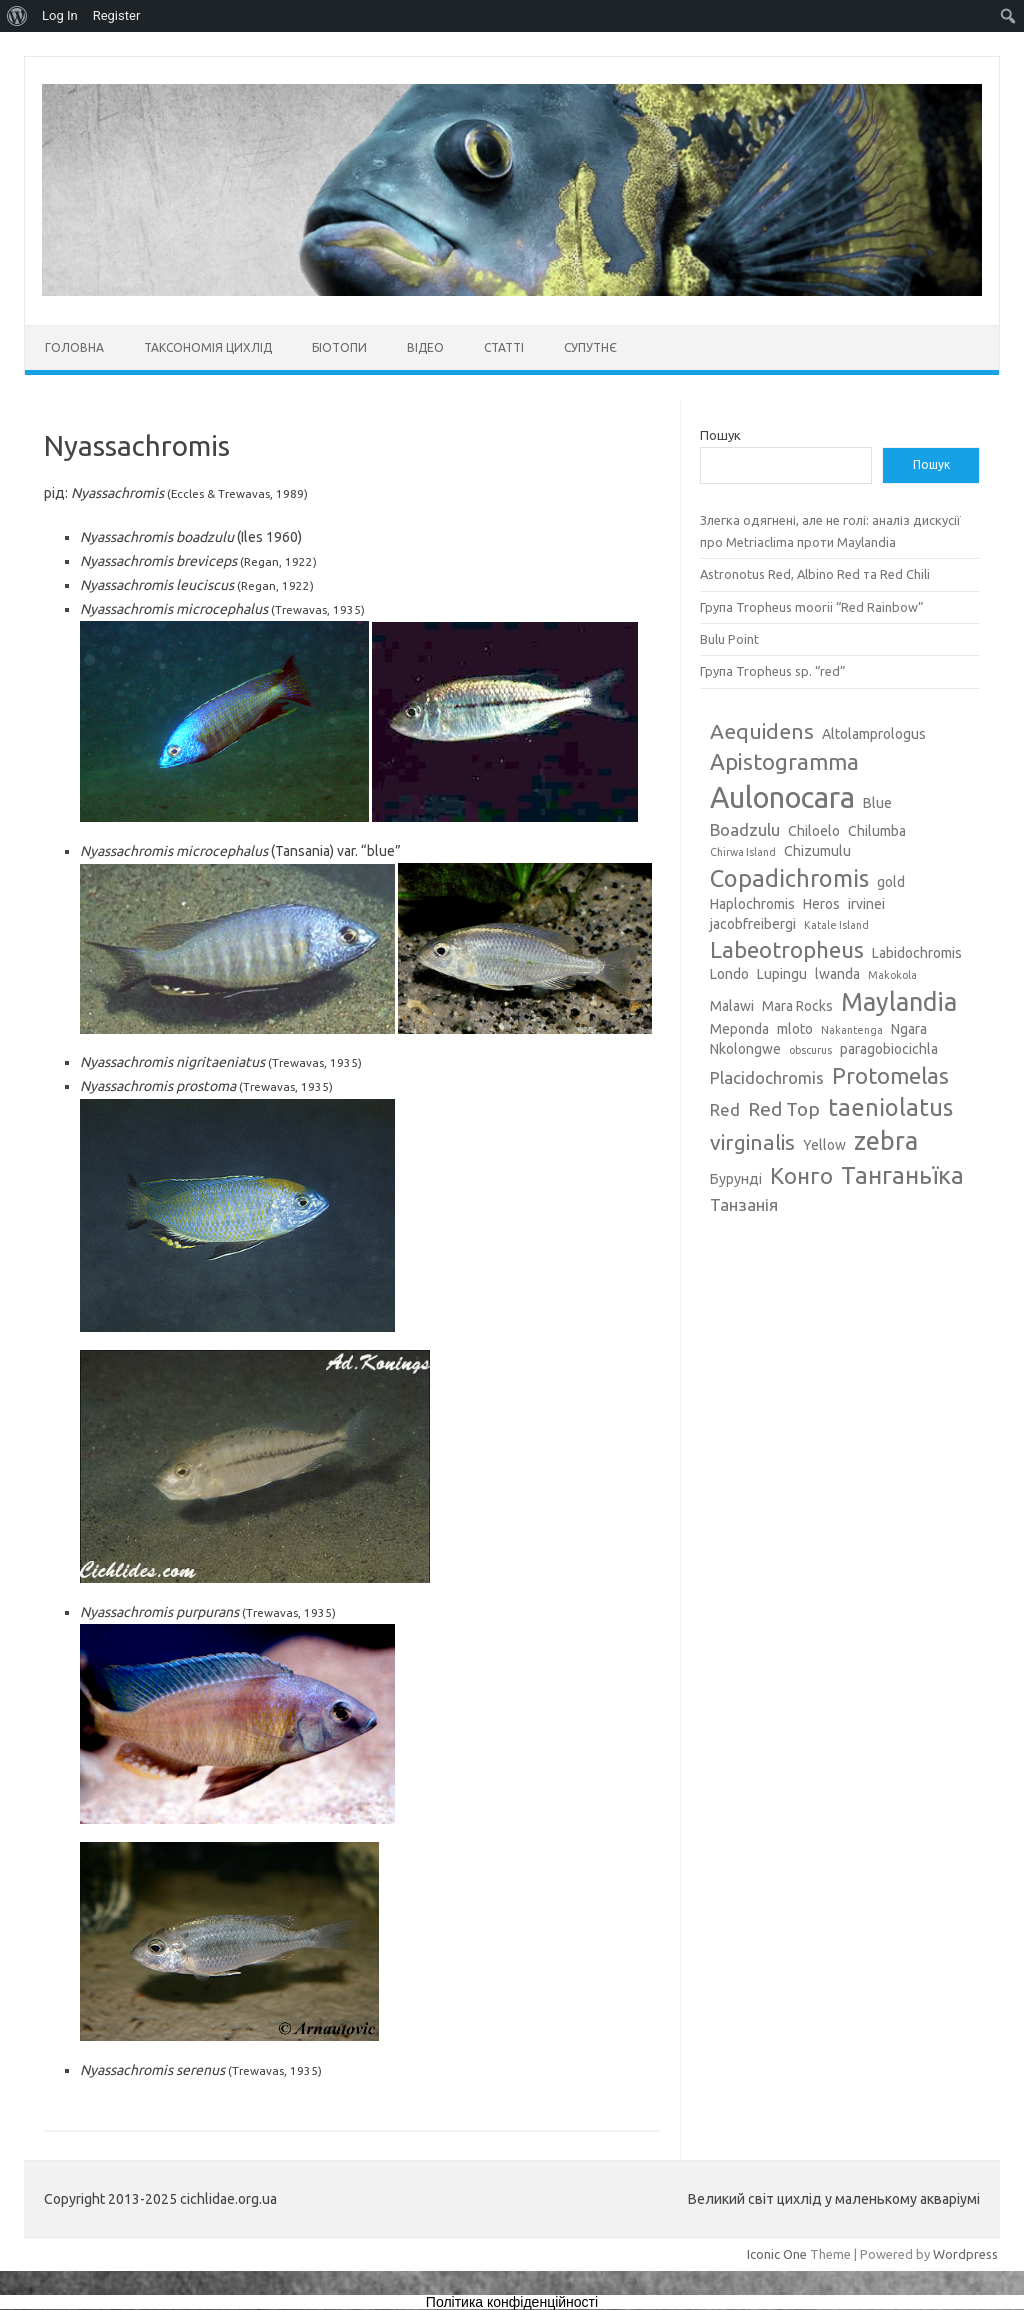 Image resolution: width=1024 pixels, height=2310 pixels. What do you see at coordinates (824, 1145) in the screenshot?
I see `Yellow [Yellow (3 елементи)]` at bounding box center [824, 1145].